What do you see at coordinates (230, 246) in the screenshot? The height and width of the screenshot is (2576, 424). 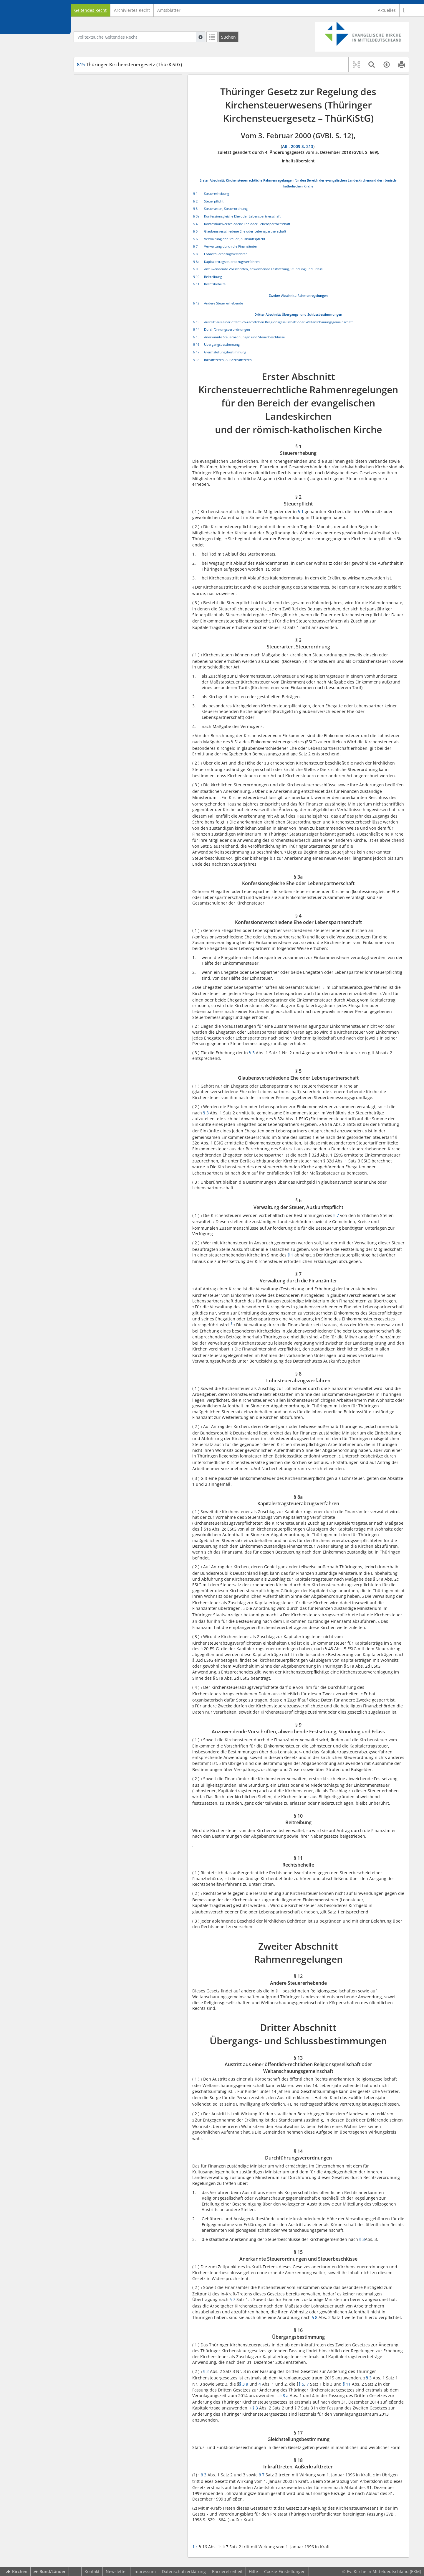 I see `Verwaltung durch die Finanzämter` at bounding box center [230, 246].